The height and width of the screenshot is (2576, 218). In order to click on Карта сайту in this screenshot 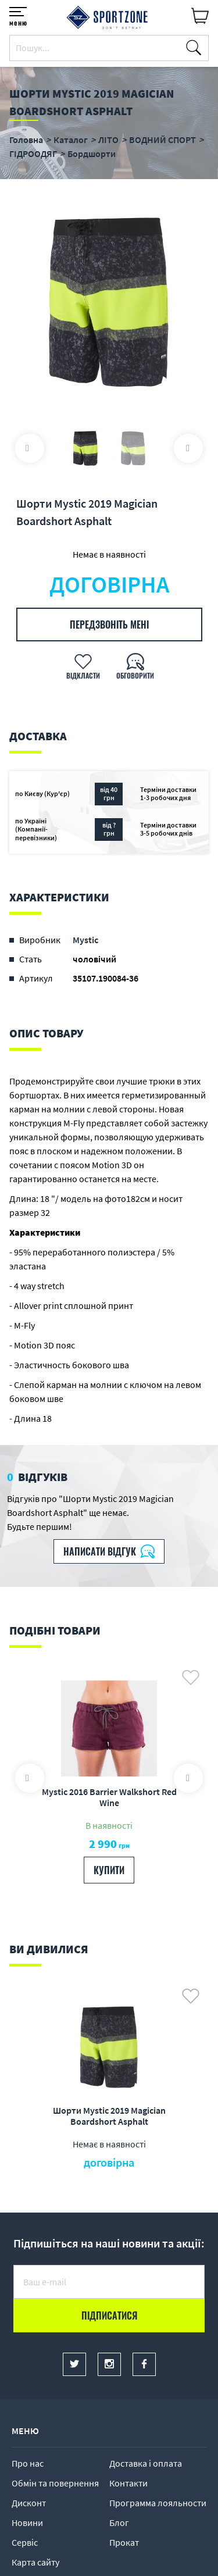, I will do `click(35, 2562)`.